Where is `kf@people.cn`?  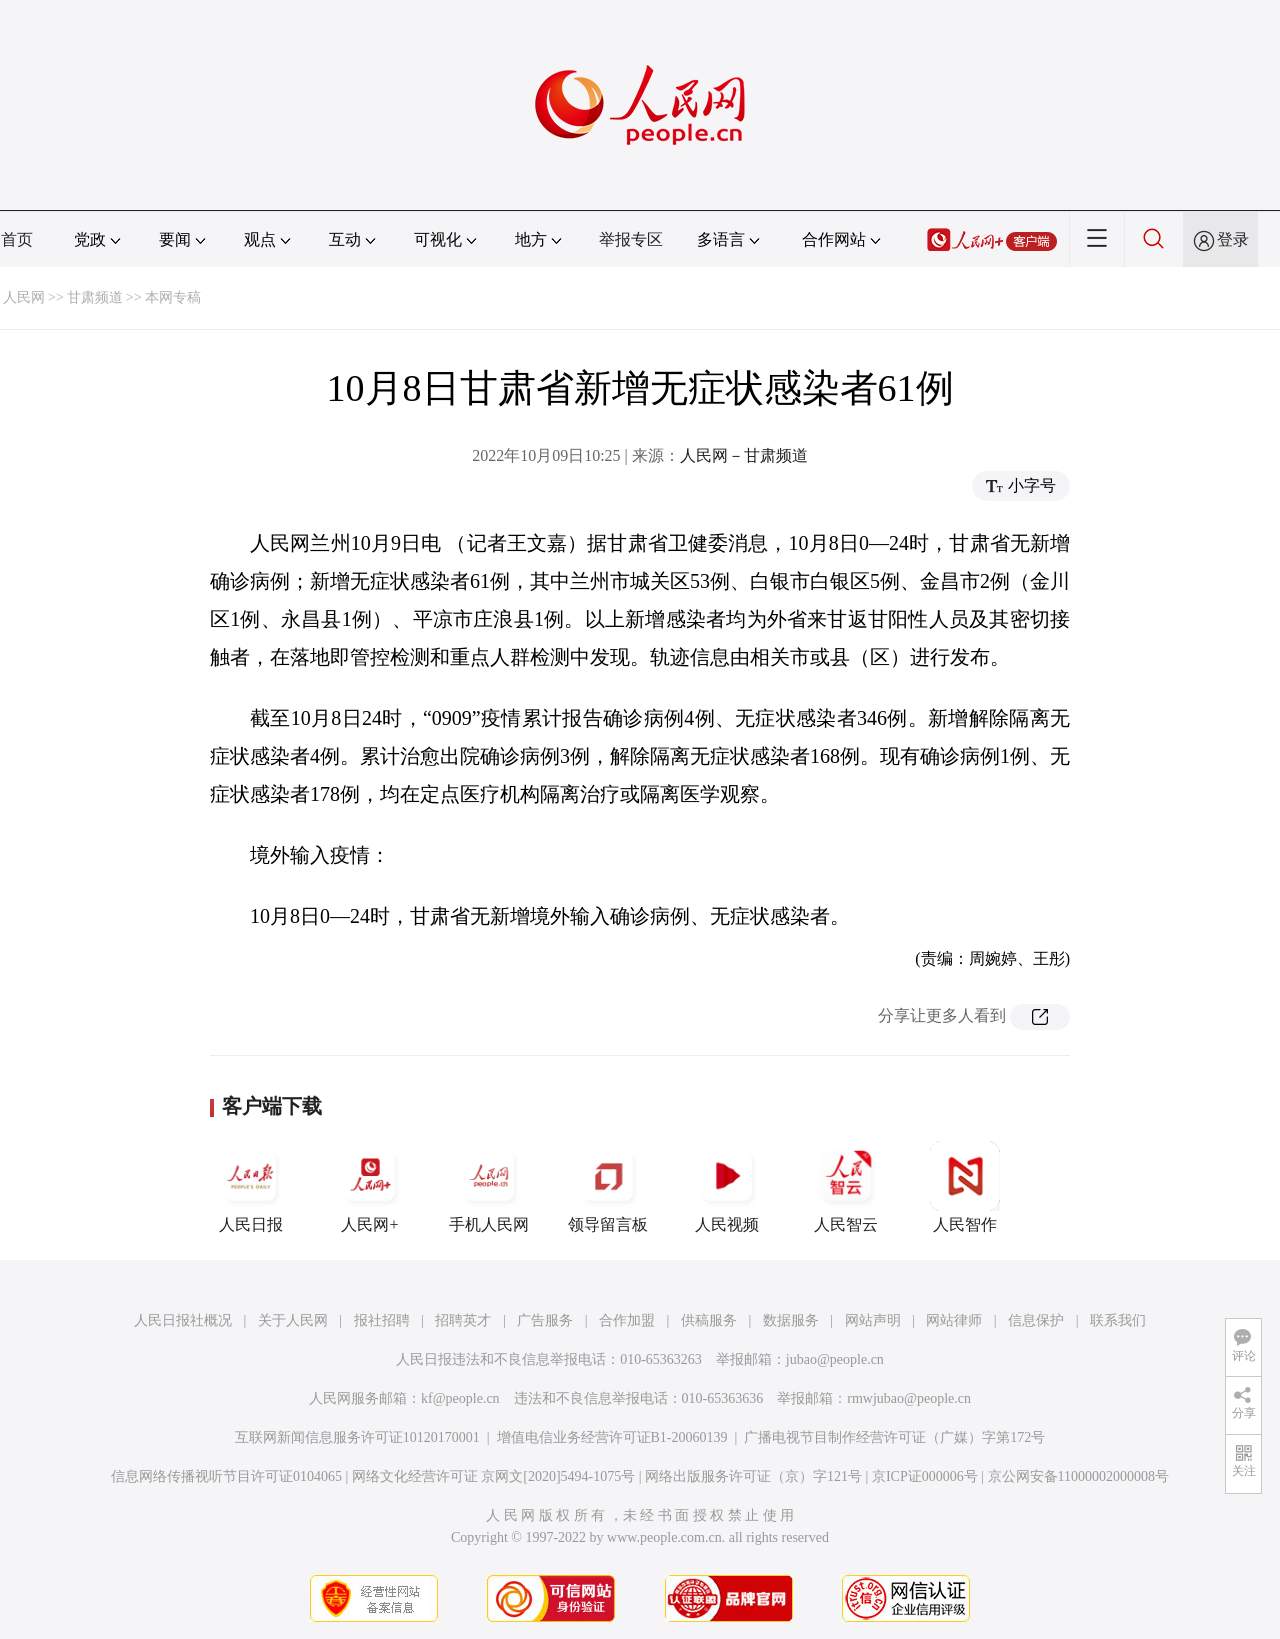 kf@people.cn is located at coordinates (460, 1398).